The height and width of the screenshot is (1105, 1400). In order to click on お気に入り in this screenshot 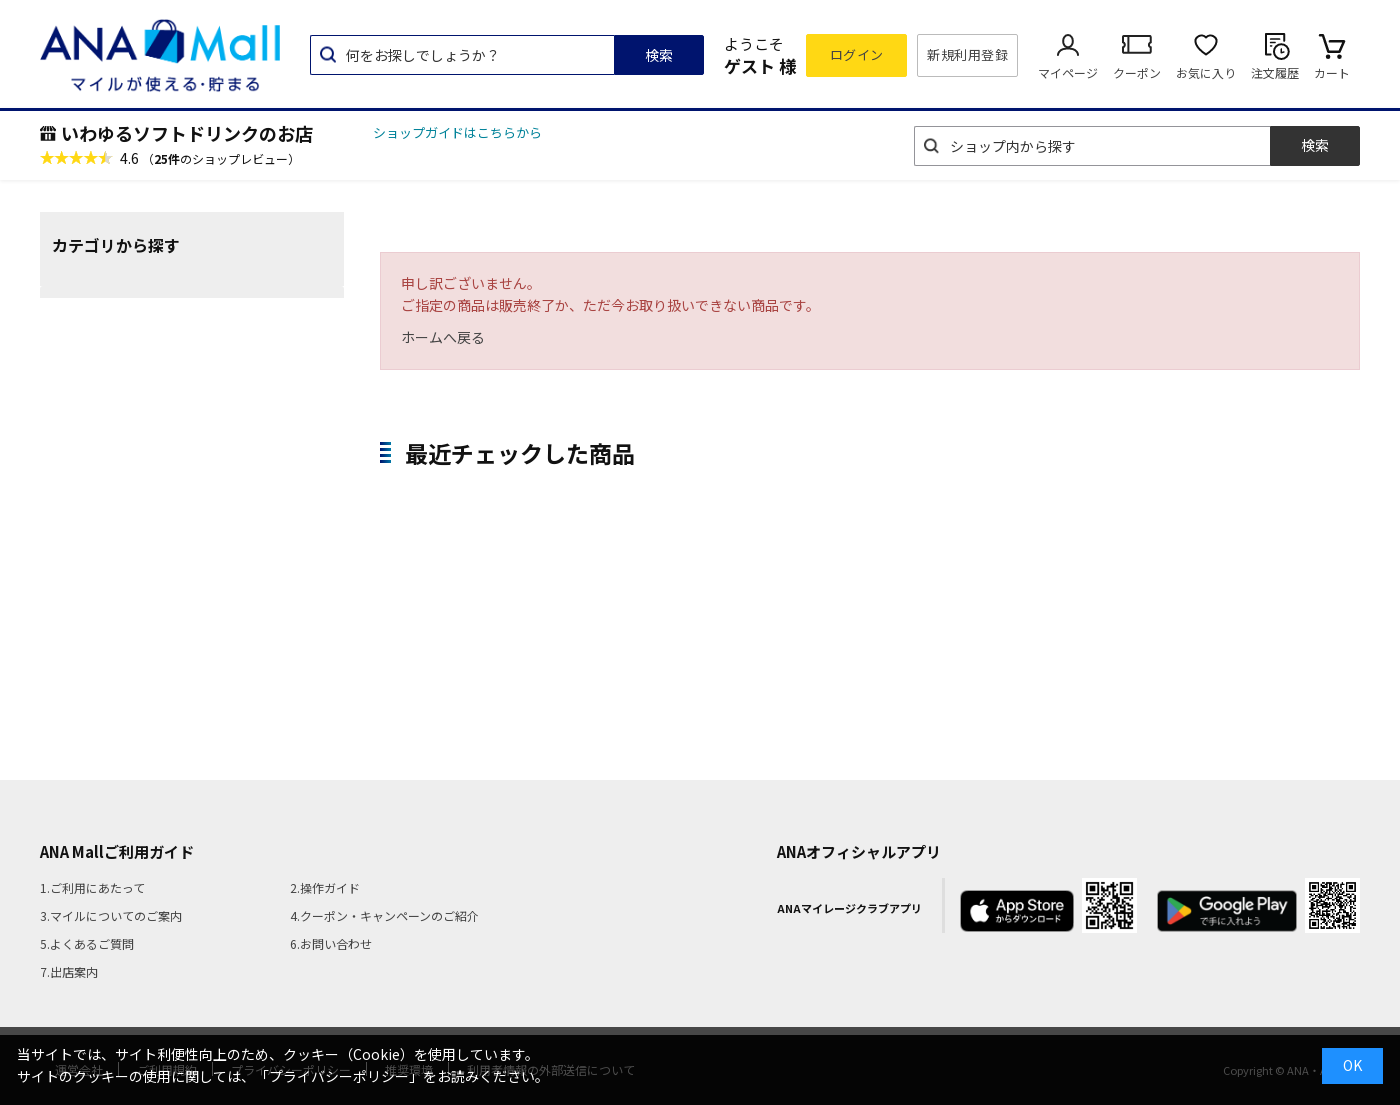, I will do `click(1206, 72)`.